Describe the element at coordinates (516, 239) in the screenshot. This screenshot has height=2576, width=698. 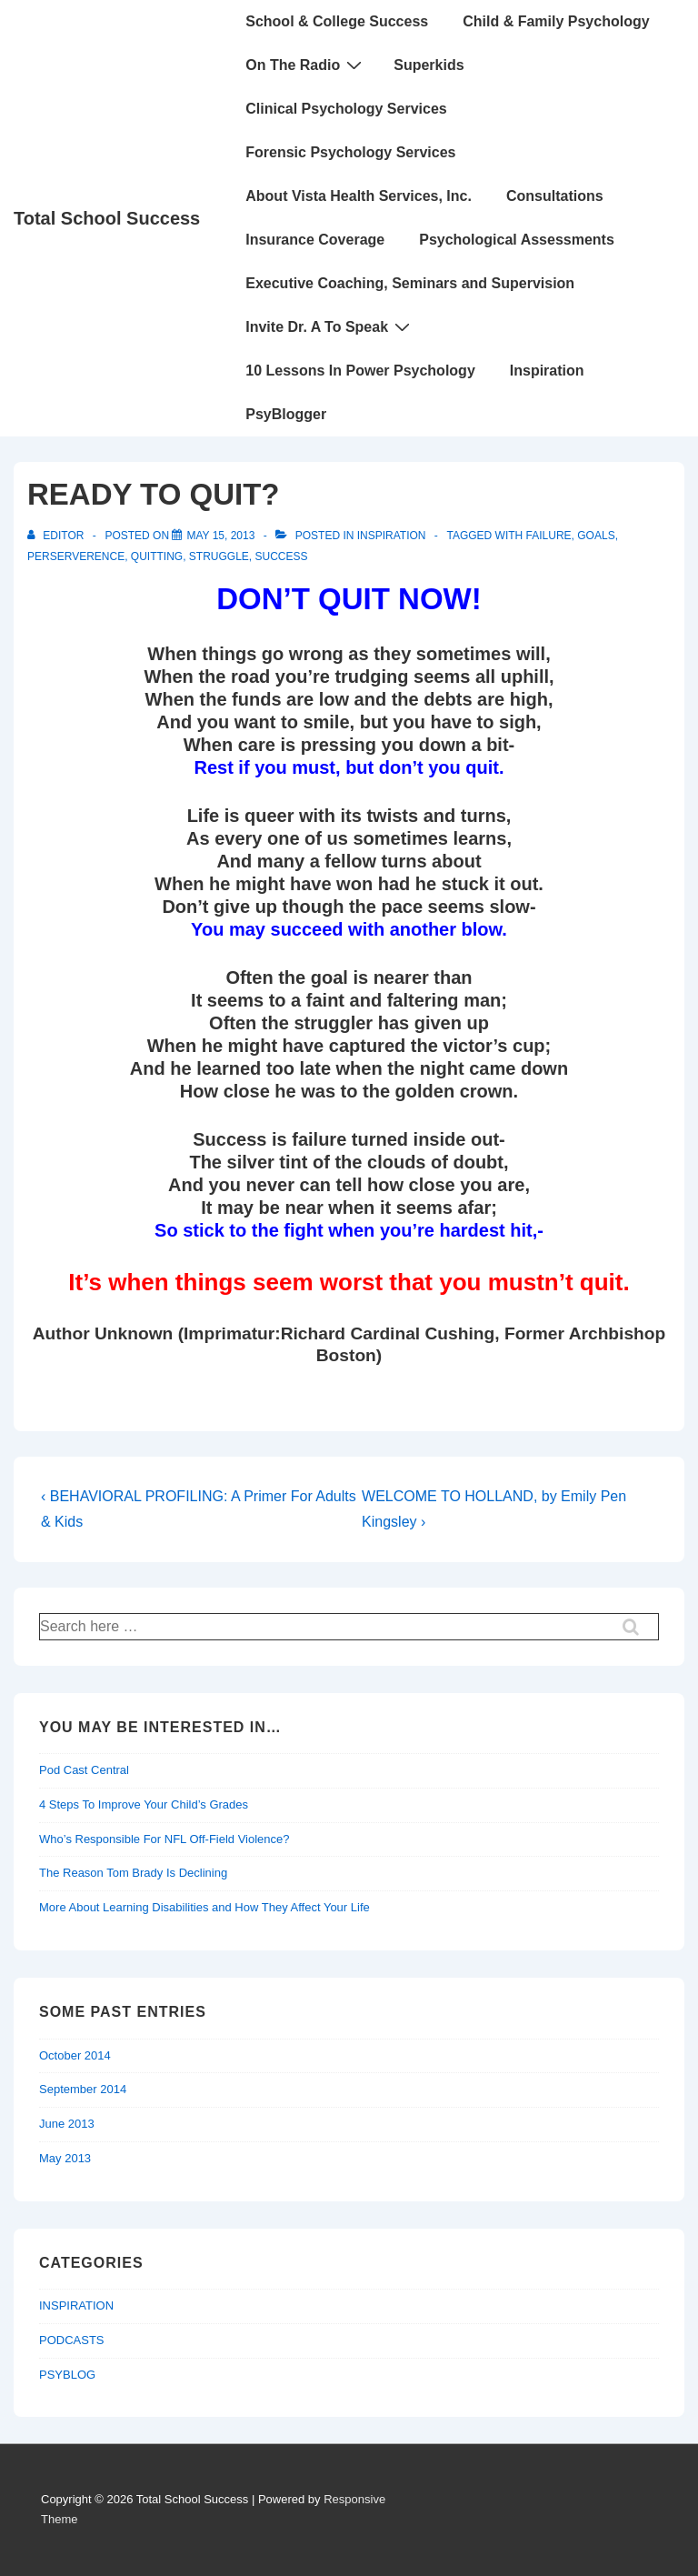
I see `Psychological Assessments` at that location.